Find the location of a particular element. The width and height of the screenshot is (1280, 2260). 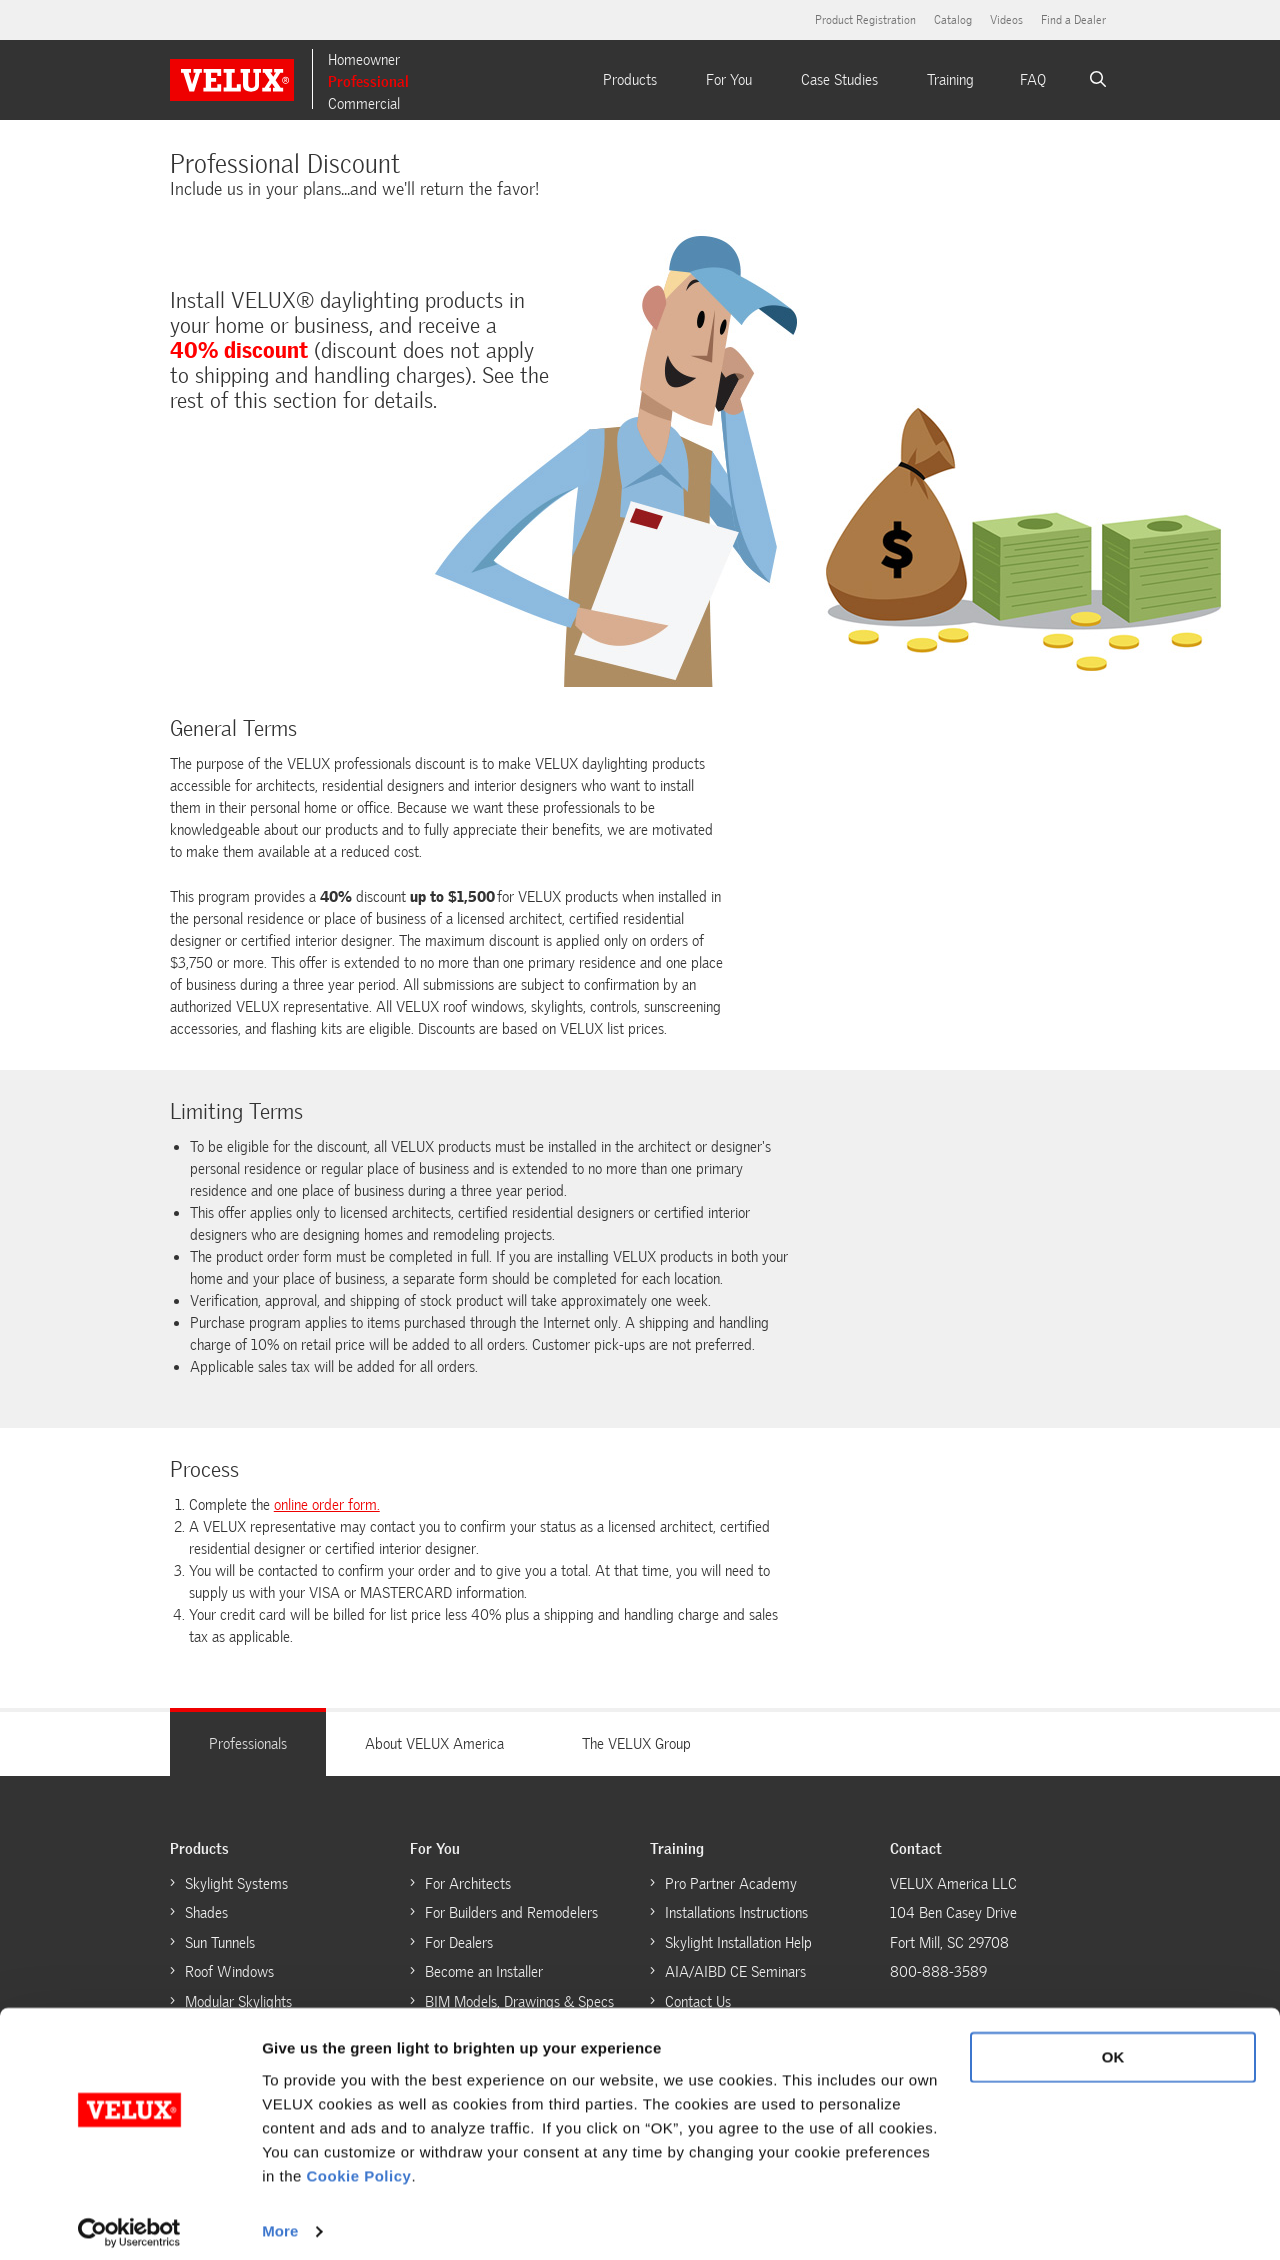

OK is located at coordinates (1113, 2046).